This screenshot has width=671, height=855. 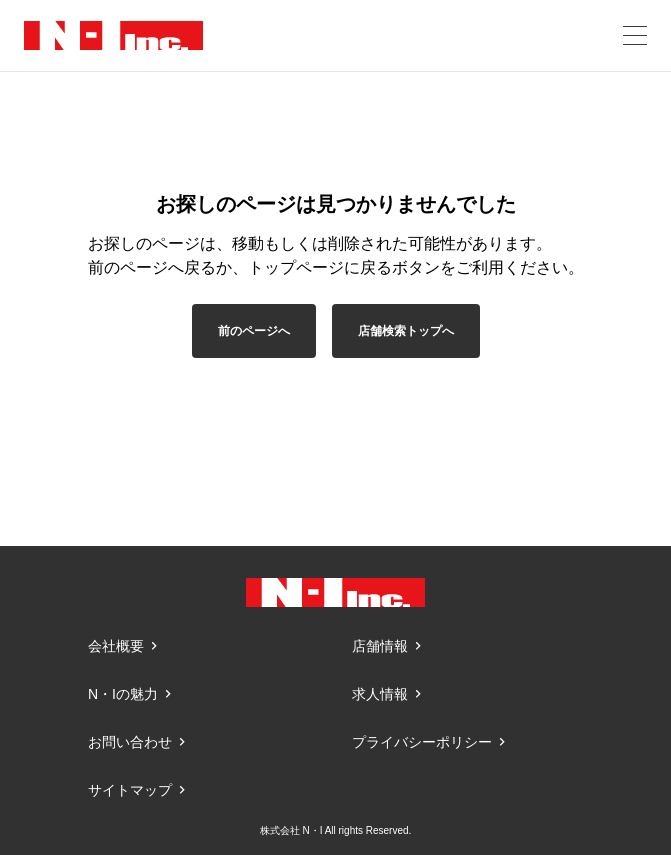 What do you see at coordinates (254, 331) in the screenshot?
I see `前のページへ` at bounding box center [254, 331].